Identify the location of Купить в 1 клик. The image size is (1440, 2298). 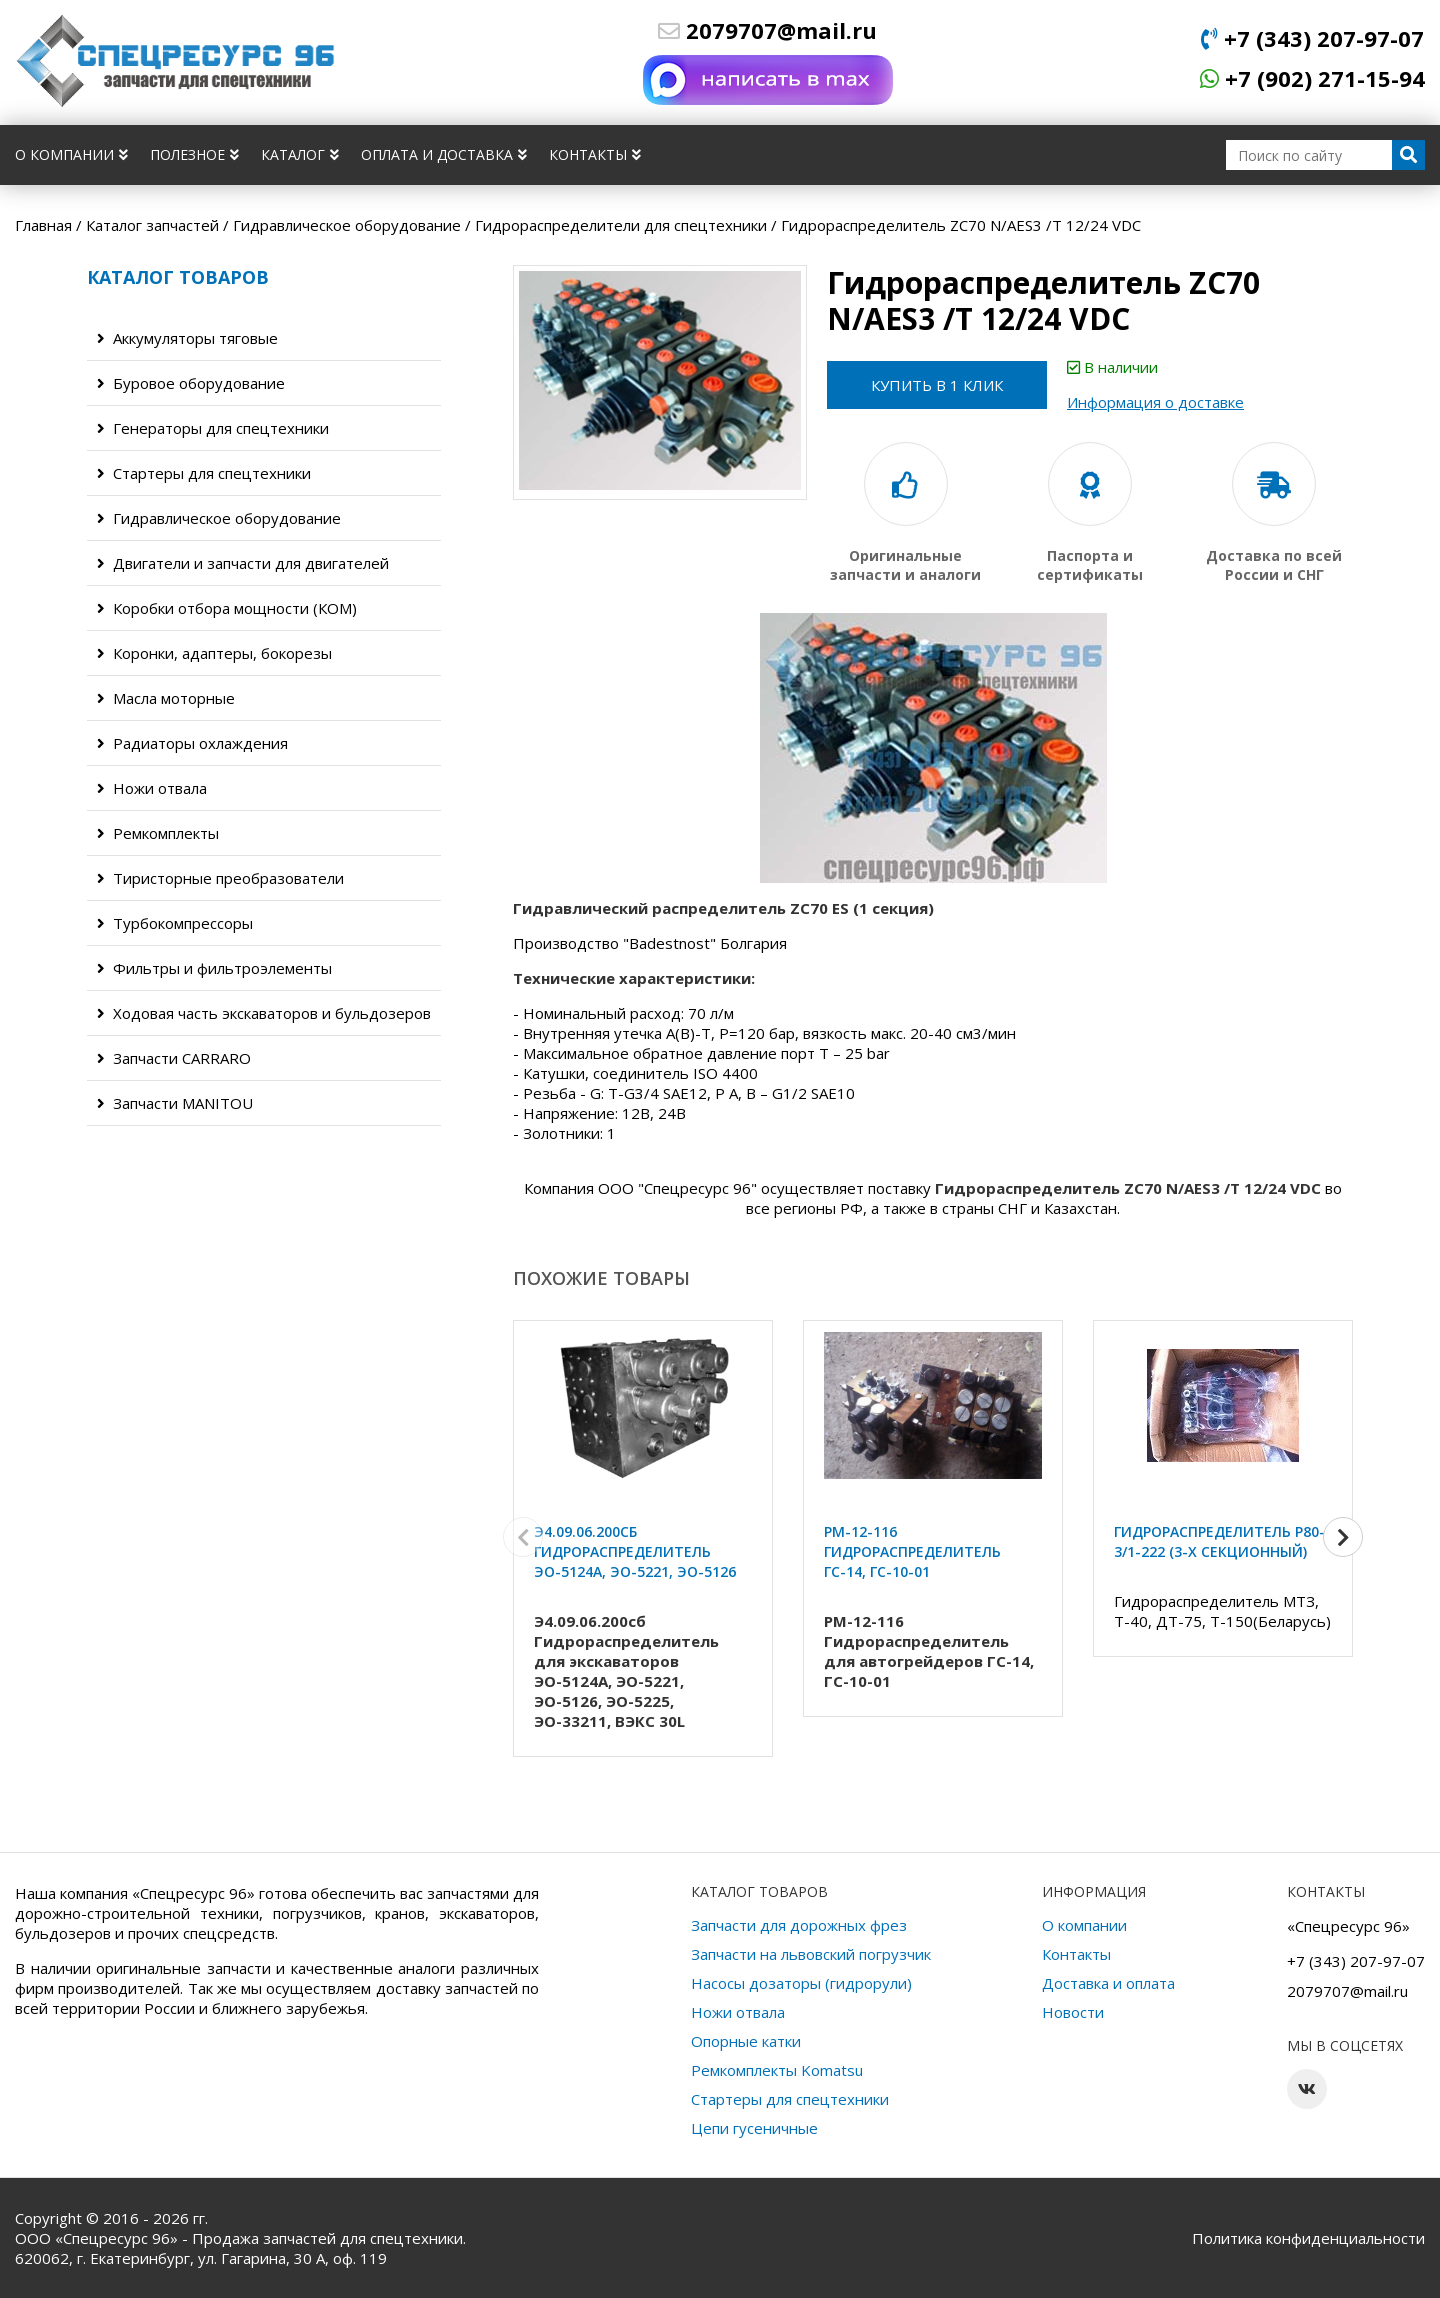
(937, 385).